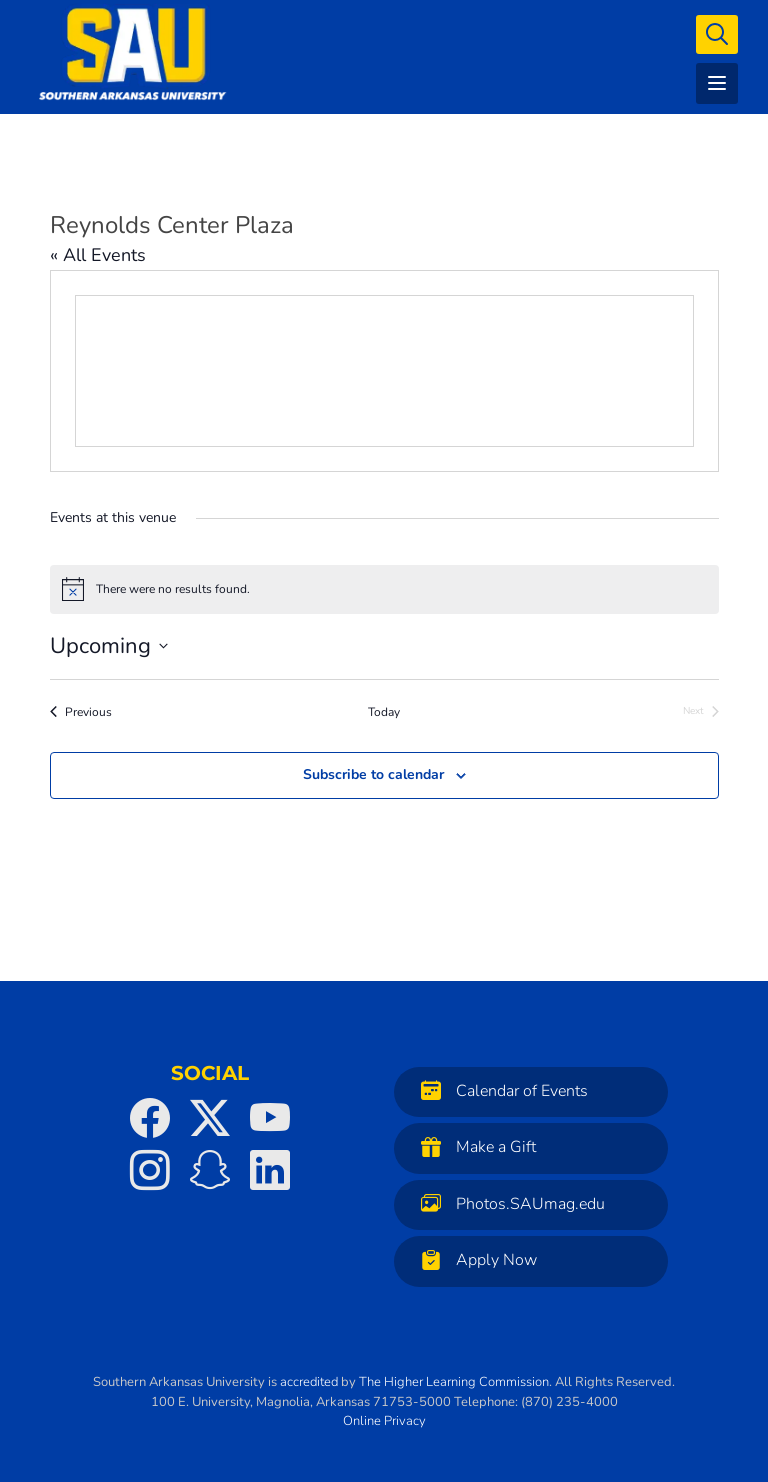  I want to click on Photos.SAUmag.edu, so click(508, 1203).